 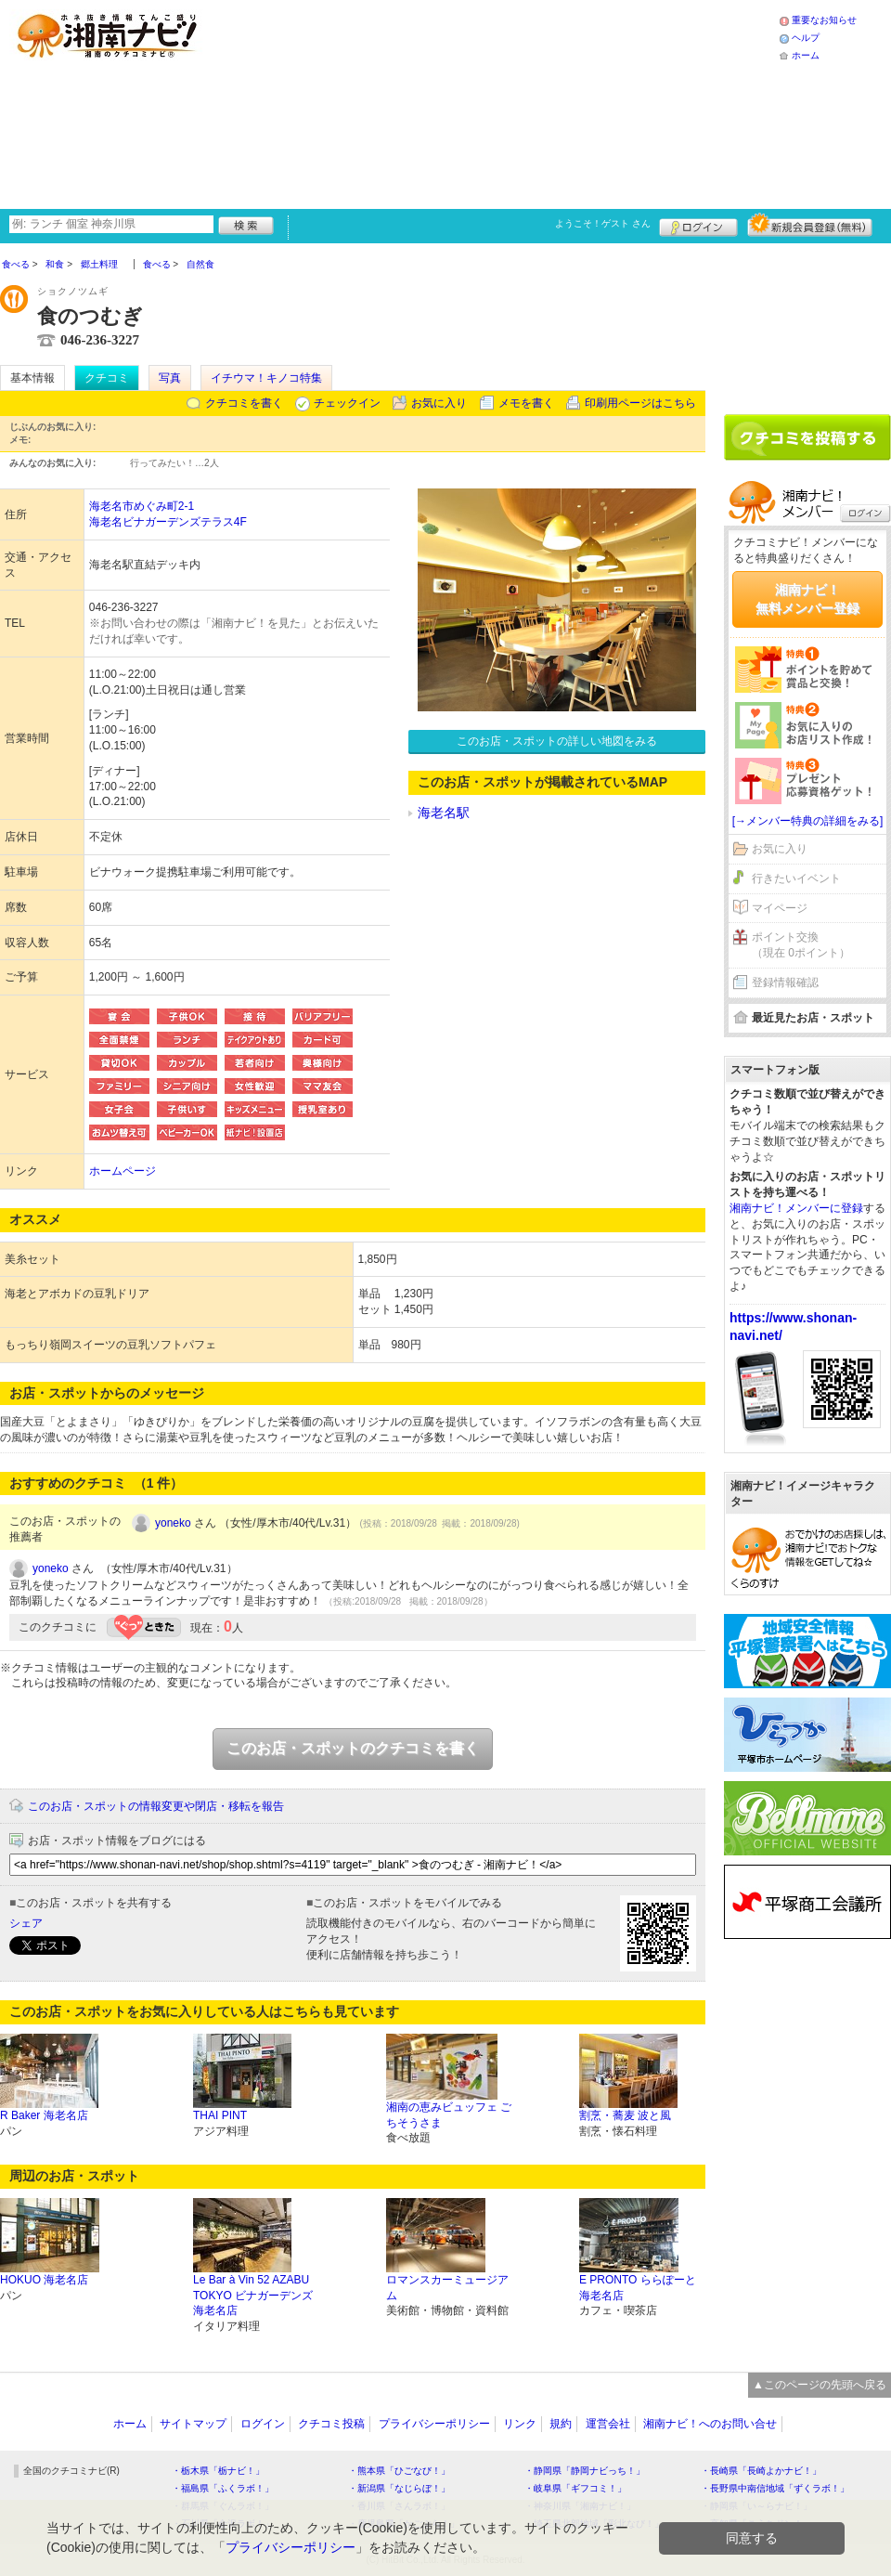 I want to click on 重要なお知らせ, so click(x=824, y=20).